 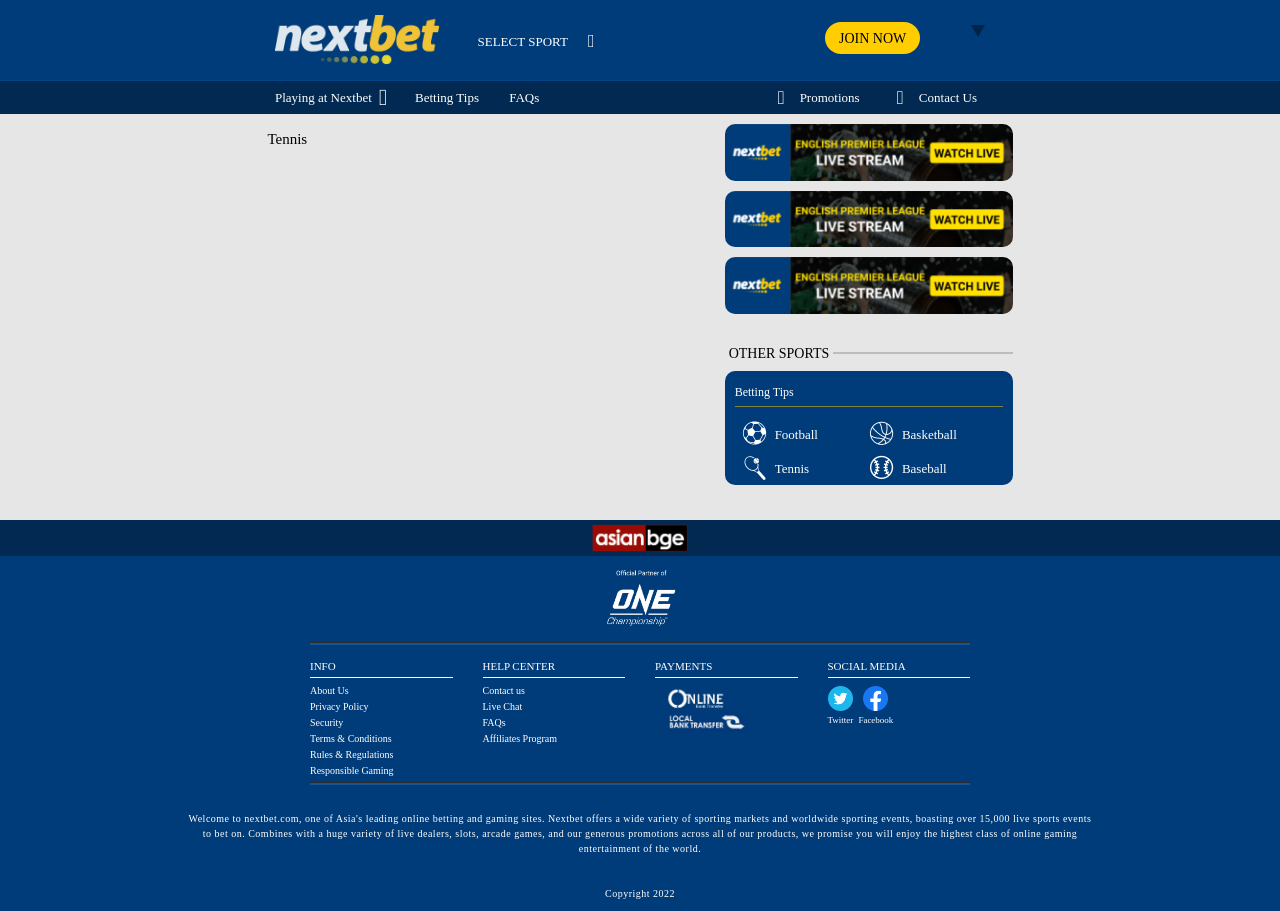 What do you see at coordinates (830, 97) in the screenshot?
I see `Promotions` at bounding box center [830, 97].